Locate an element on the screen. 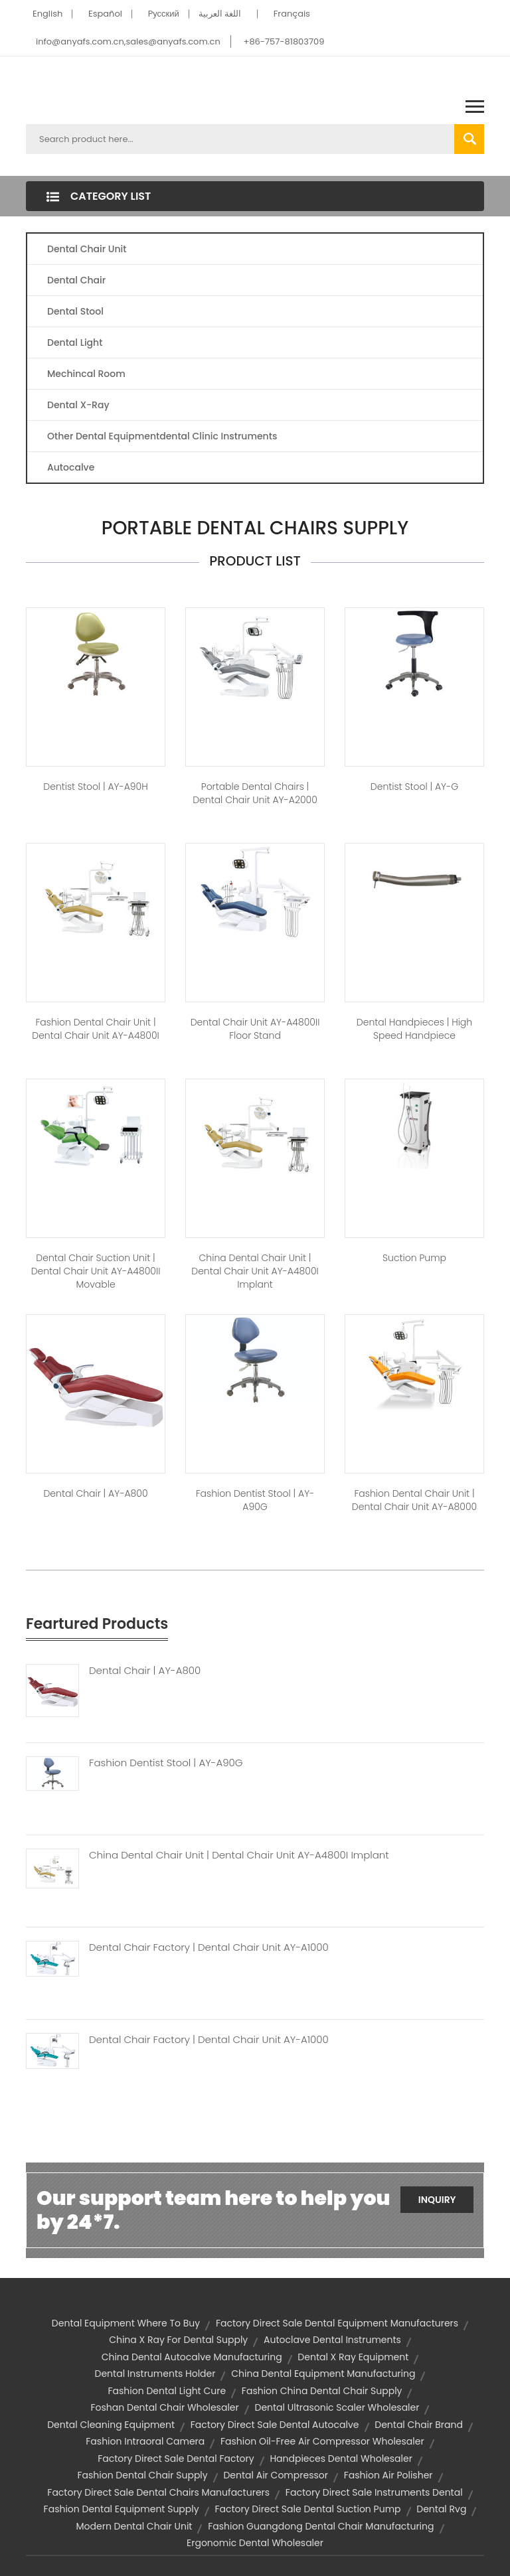 This screenshot has width=510, height=2576. ergonomic dental wholesaler is located at coordinates (255, 2542).